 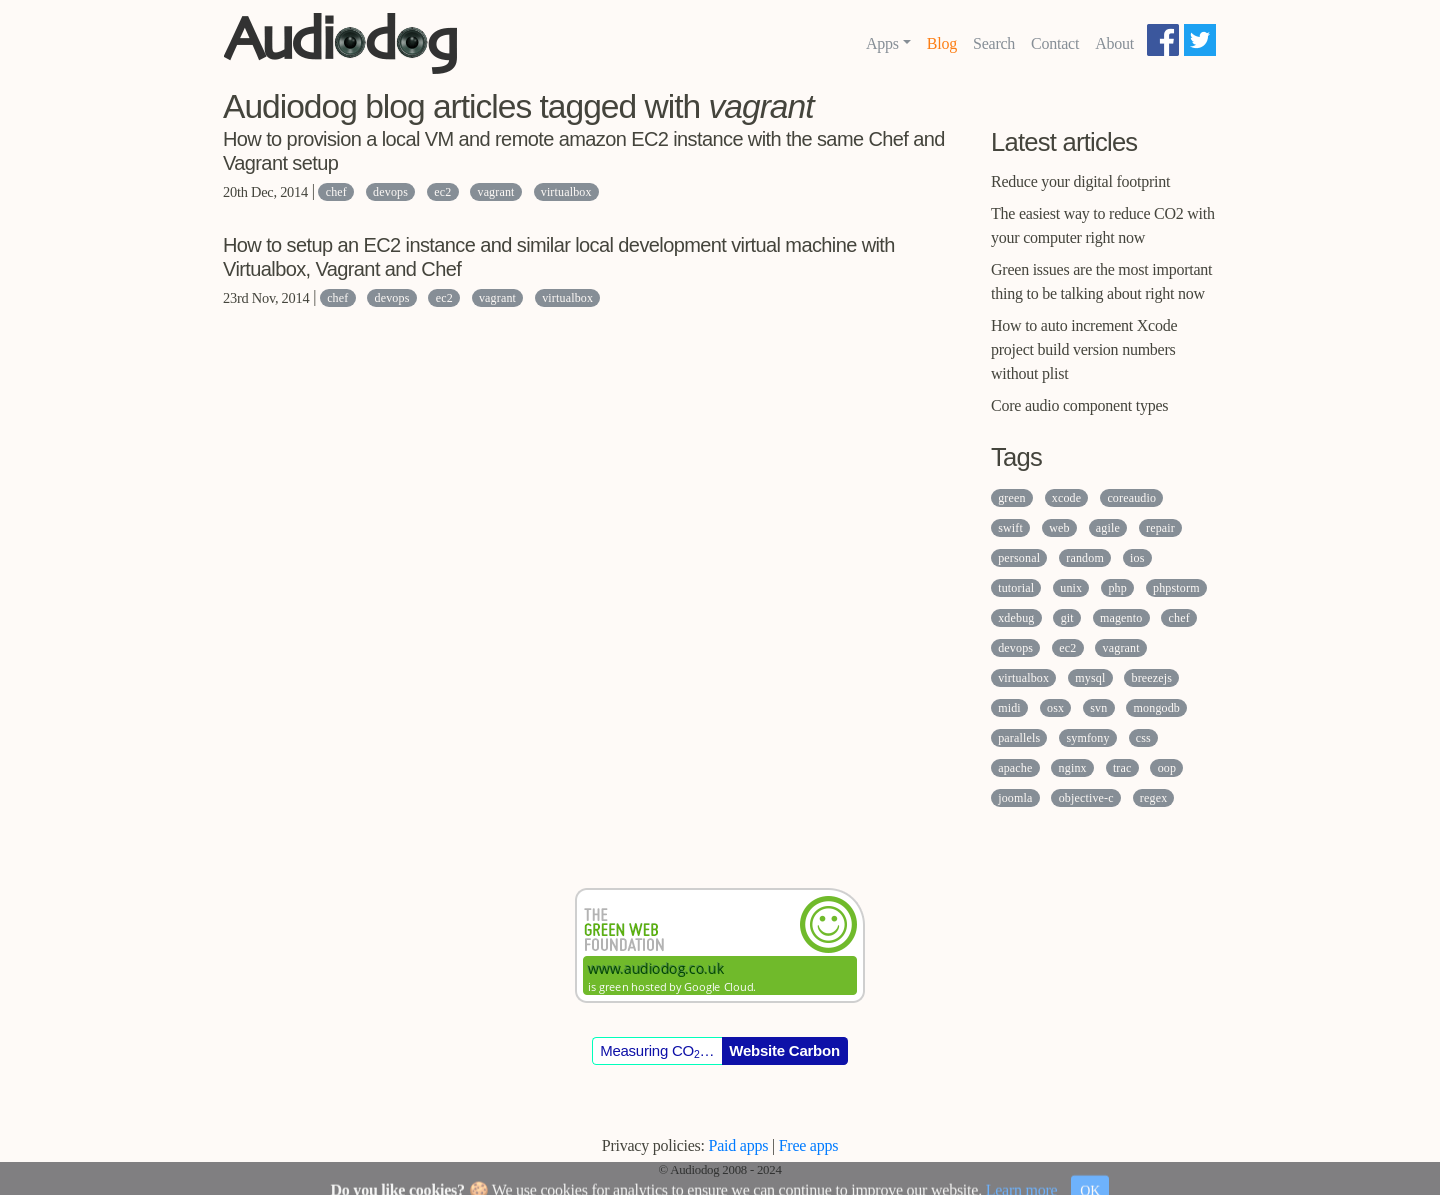 What do you see at coordinates (1066, 498) in the screenshot?
I see `xcode` at bounding box center [1066, 498].